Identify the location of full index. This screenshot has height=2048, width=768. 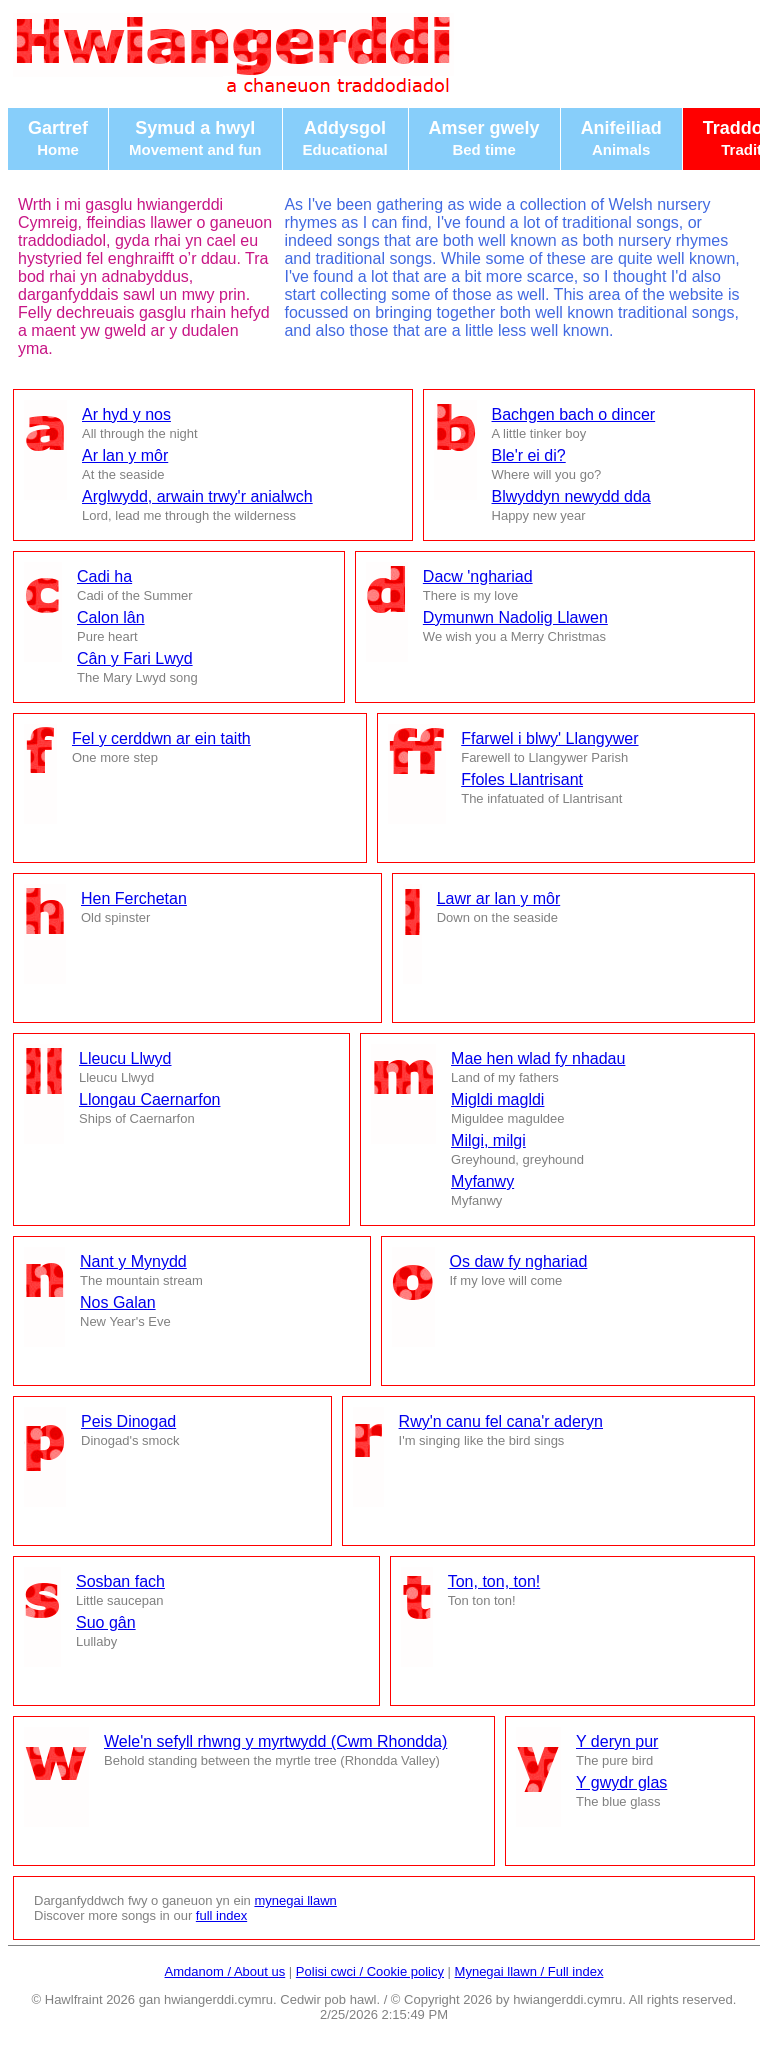
(221, 1915).